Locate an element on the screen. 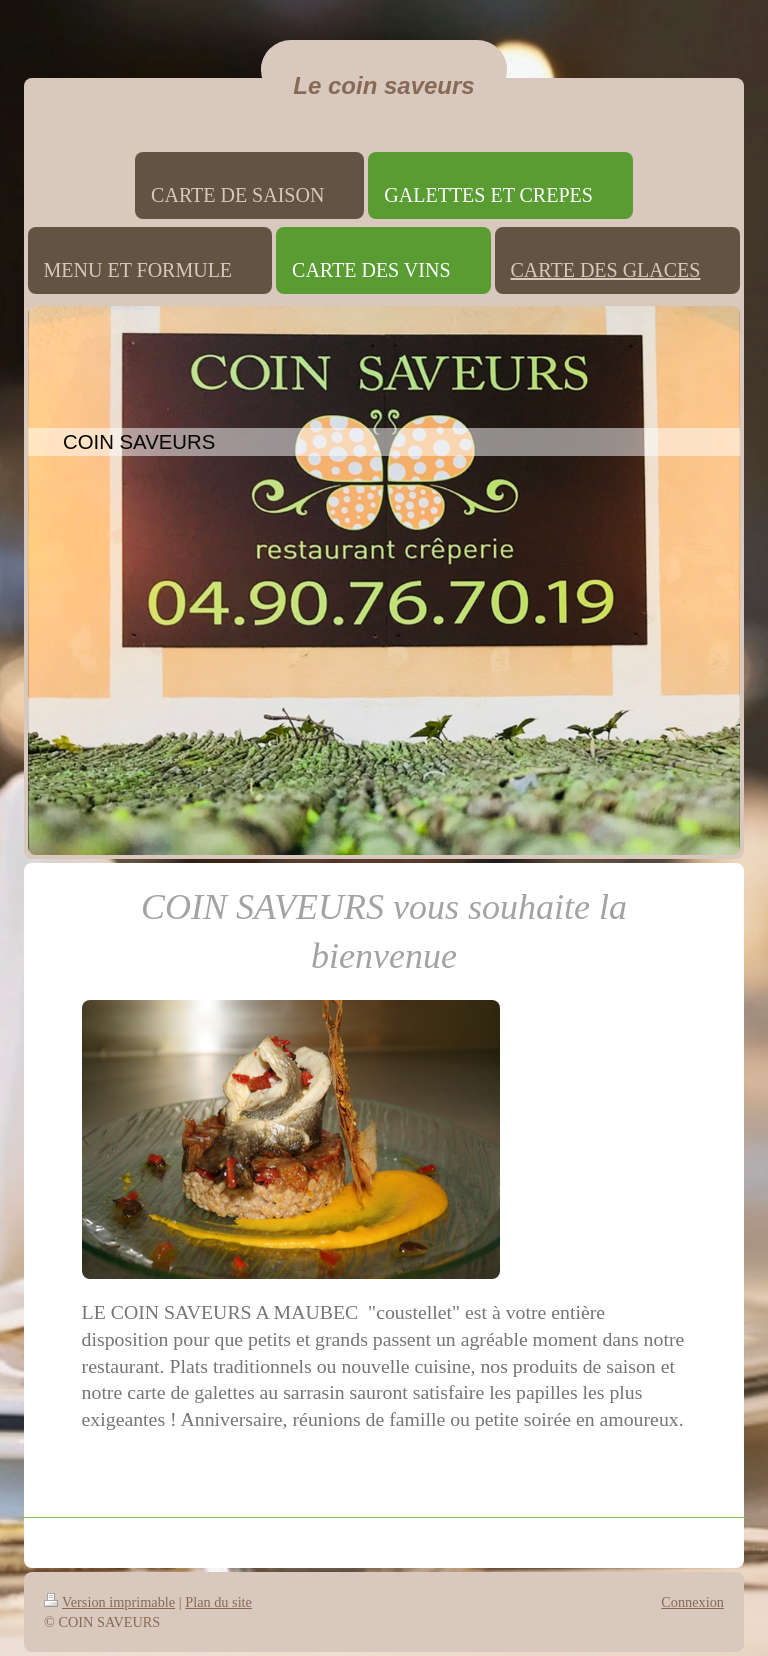 The height and width of the screenshot is (1656, 768). Plan du site is located at coordinates (218, 1602).